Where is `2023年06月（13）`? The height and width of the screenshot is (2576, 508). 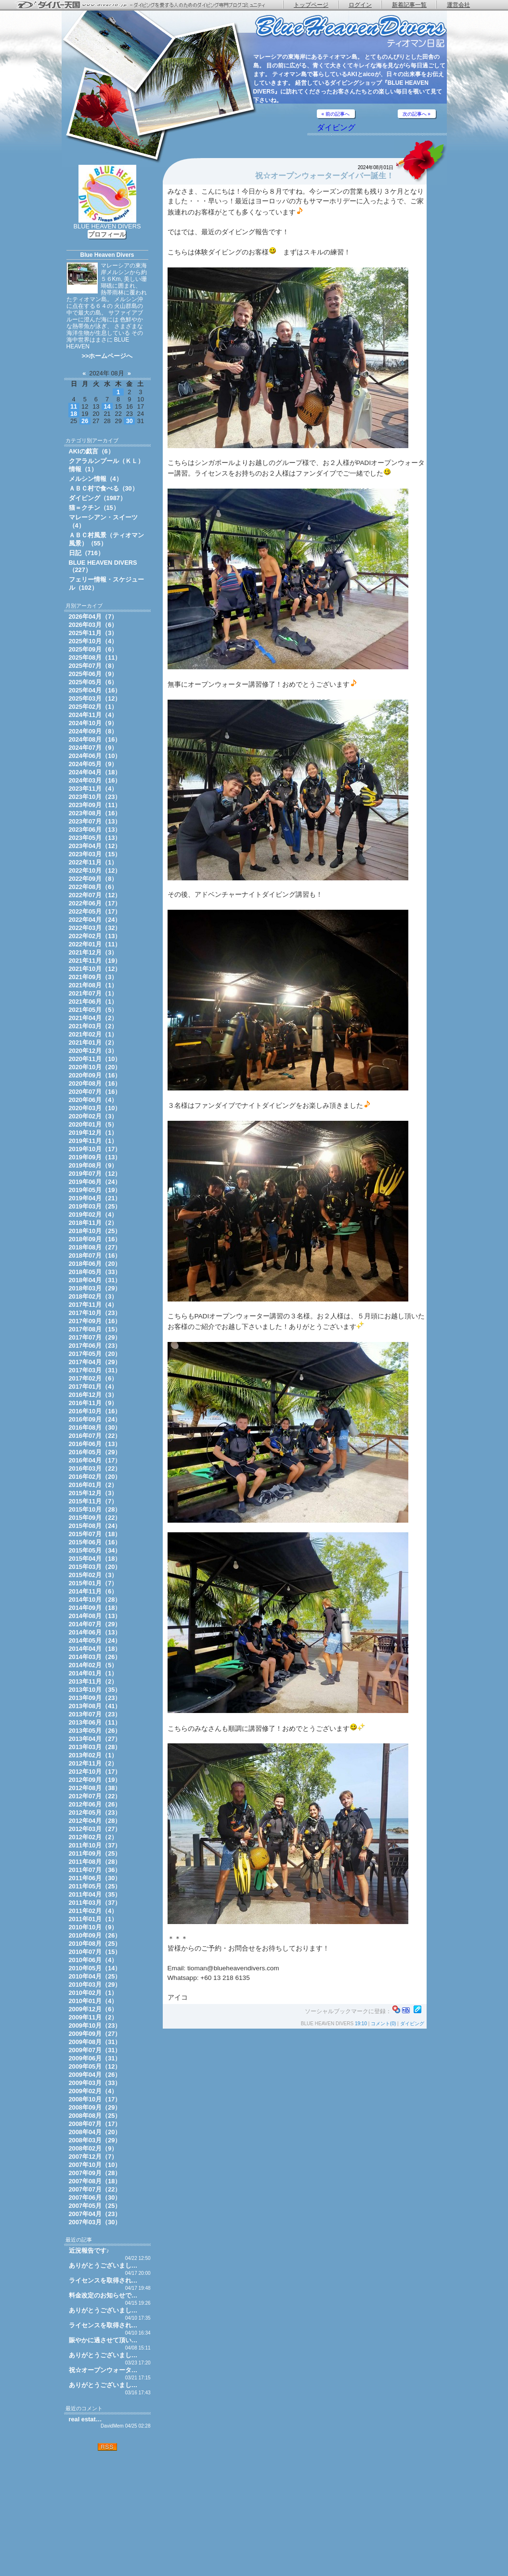 2023年06月（13） is located at coordinates (95, 829).